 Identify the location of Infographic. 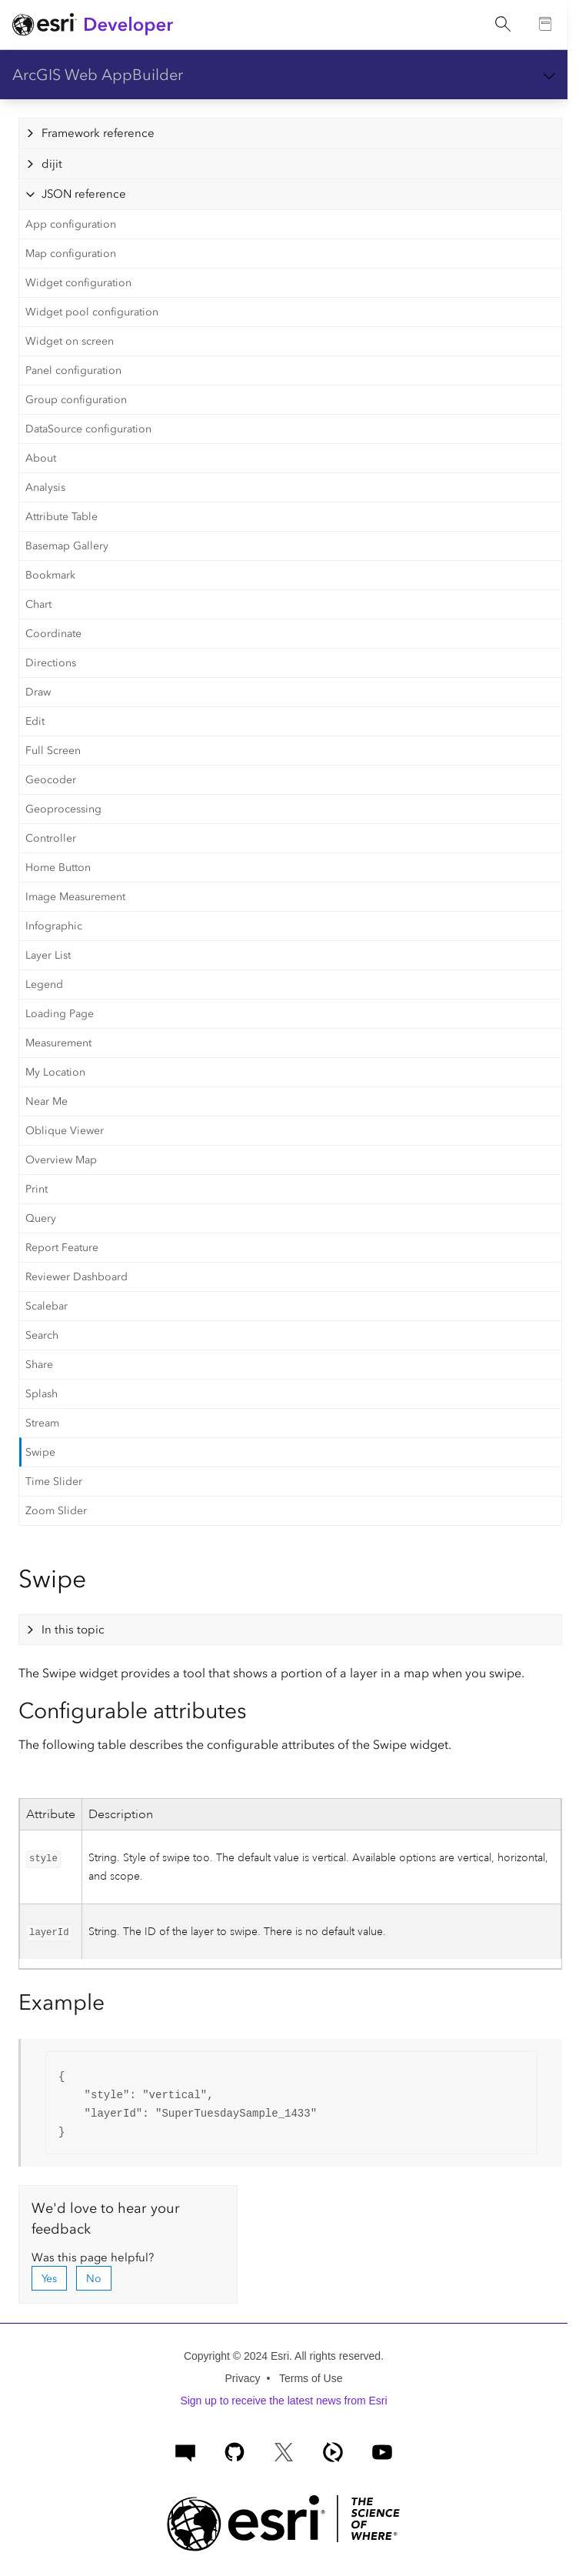
(53, 926).